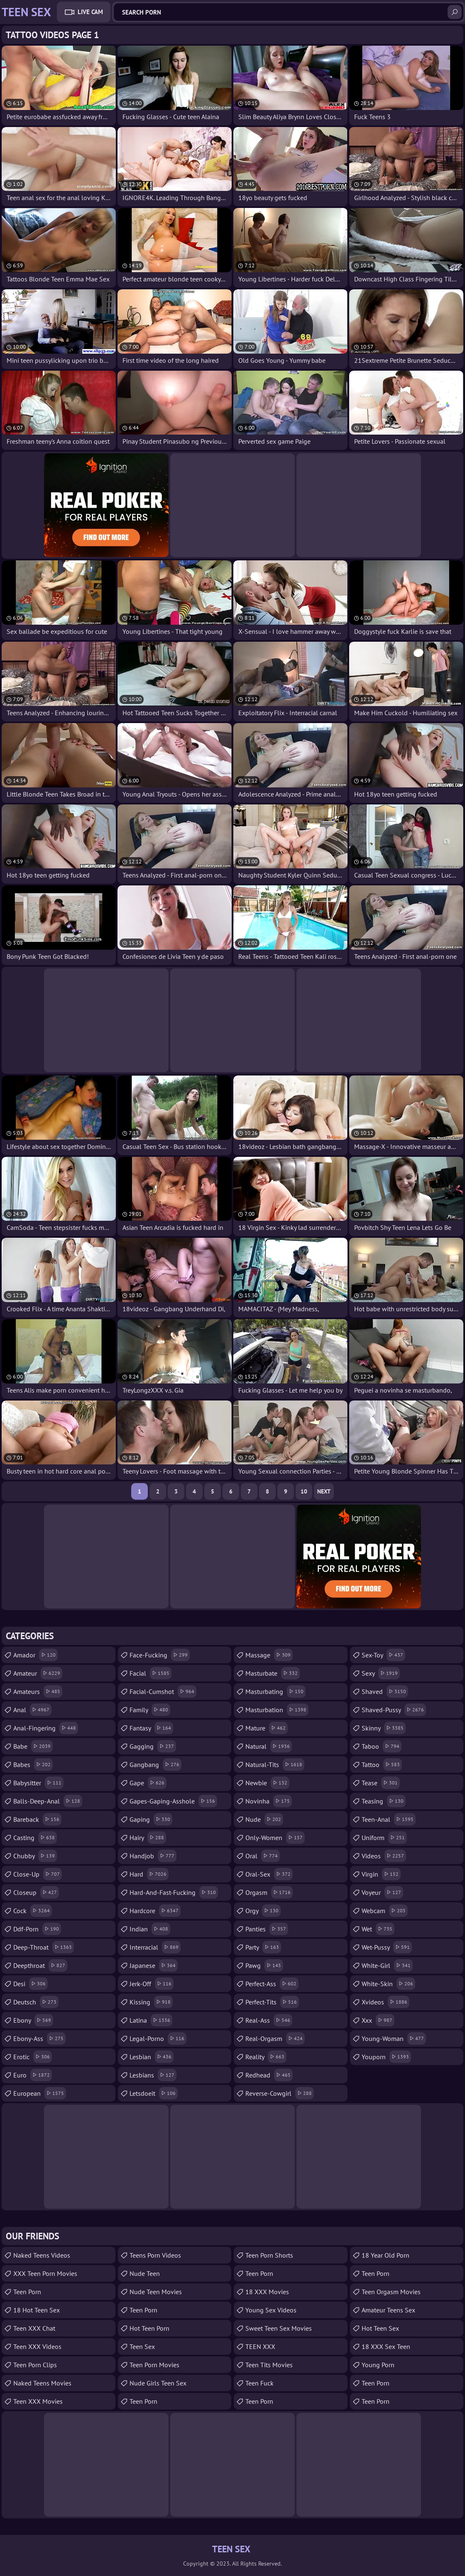 The width and height of the screenshot is (465, 2576). What do you see at coordinates (37, 1874) in the screenshot?
I see `close-up` at bounding box center [37, 1874].